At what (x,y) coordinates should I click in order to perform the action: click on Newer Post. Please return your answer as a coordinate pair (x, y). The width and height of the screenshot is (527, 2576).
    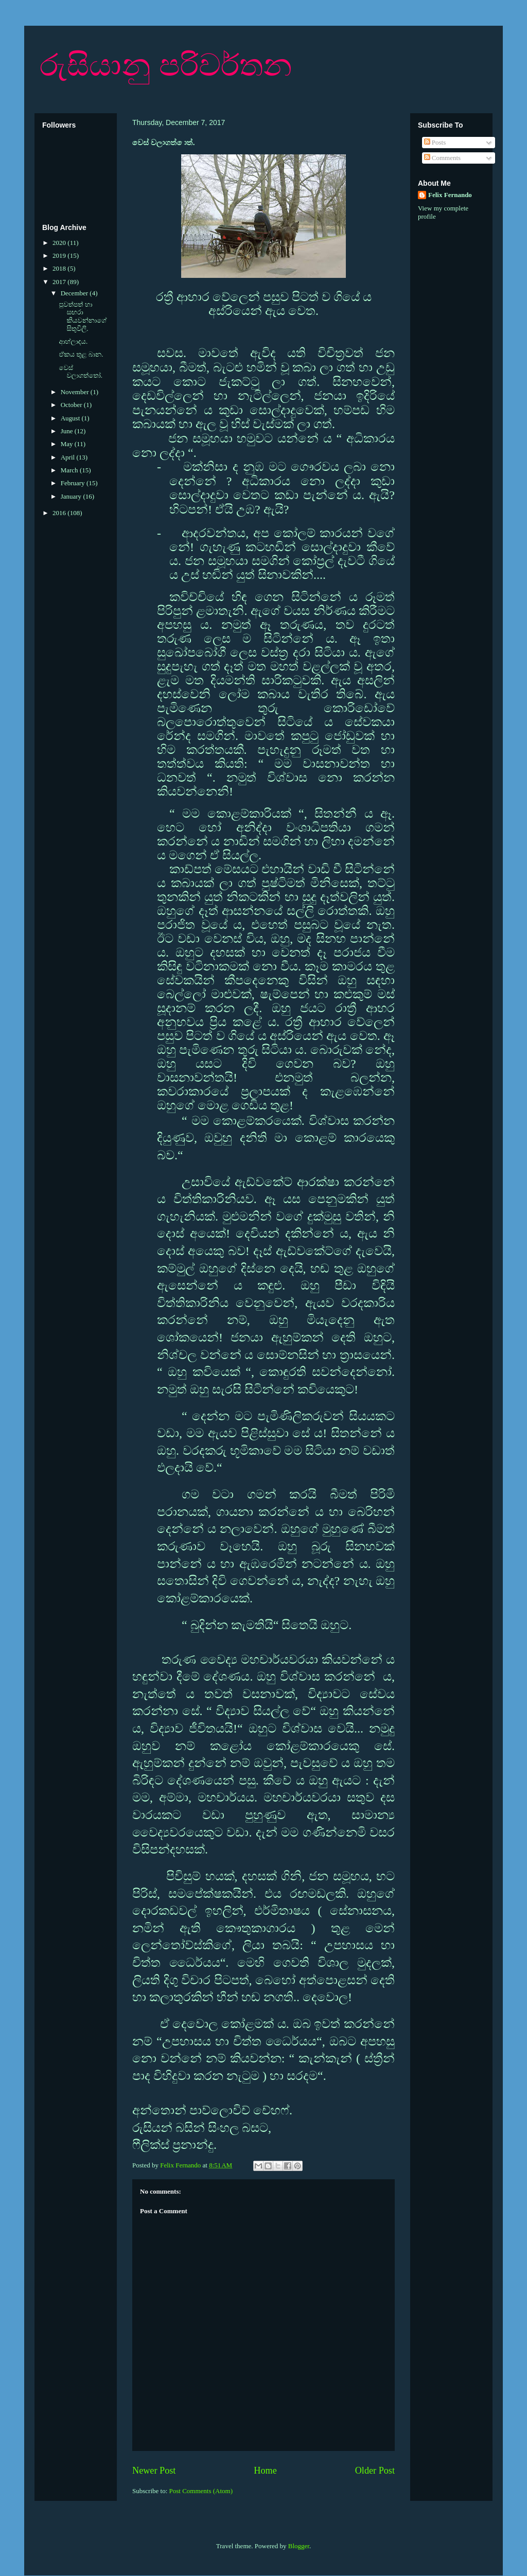
    Looking at the image, I should click on (153, 2470).